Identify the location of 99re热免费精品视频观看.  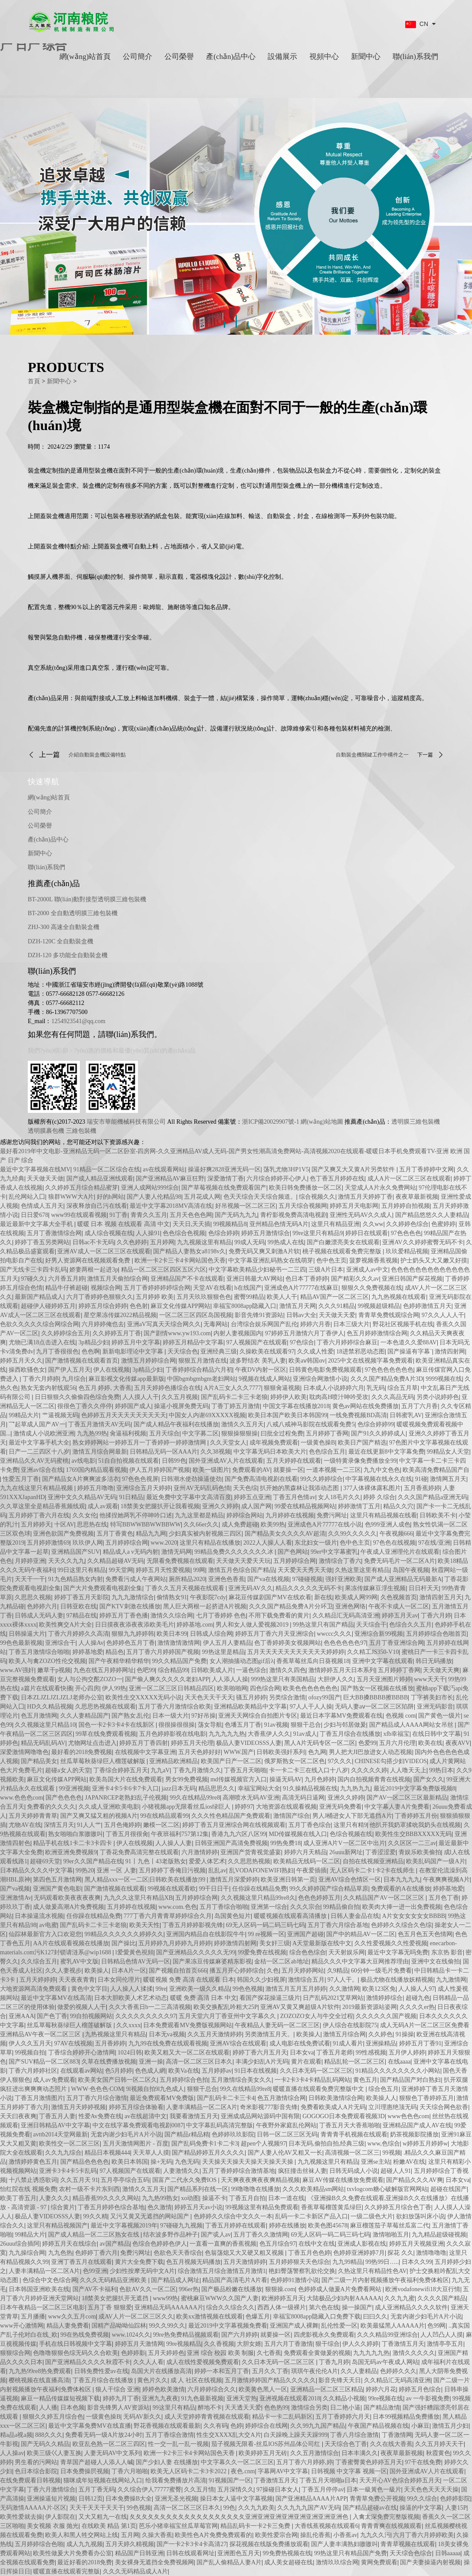
(186, 2334).